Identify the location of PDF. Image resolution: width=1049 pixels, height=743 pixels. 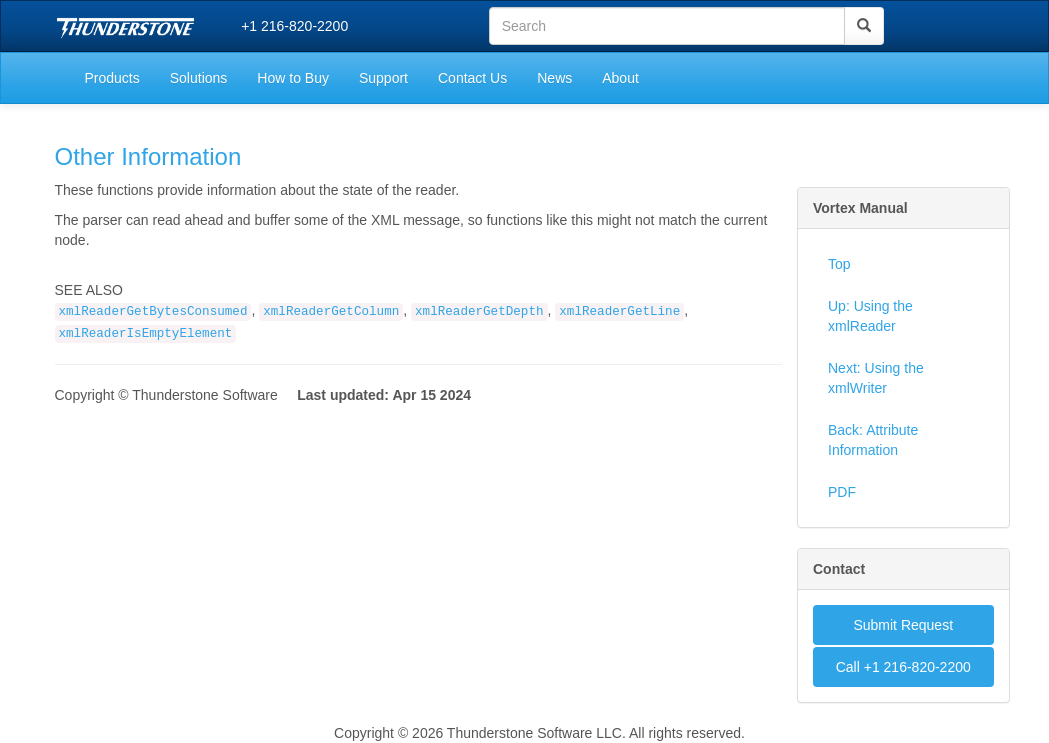
(842, 492).